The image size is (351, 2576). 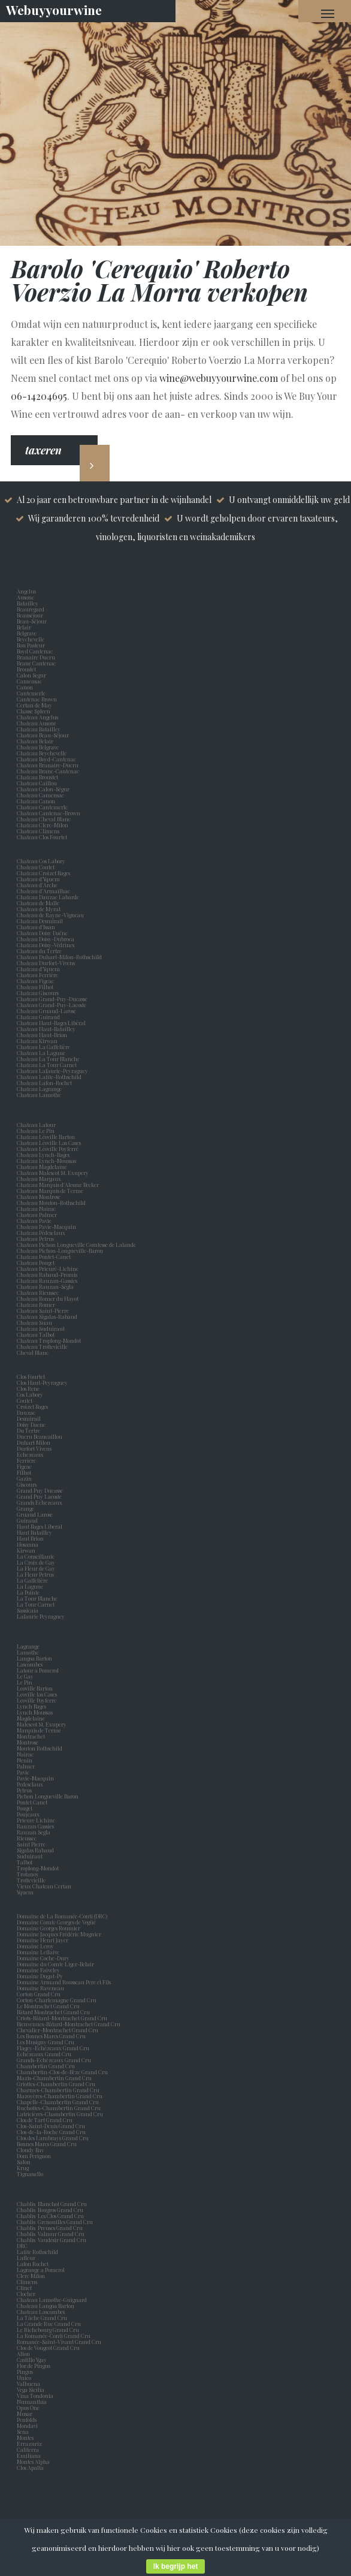 What do you see at coordinates (30, 2383) in the screenshot?
I see `Valbuena` at bounding box center [30, 2383].